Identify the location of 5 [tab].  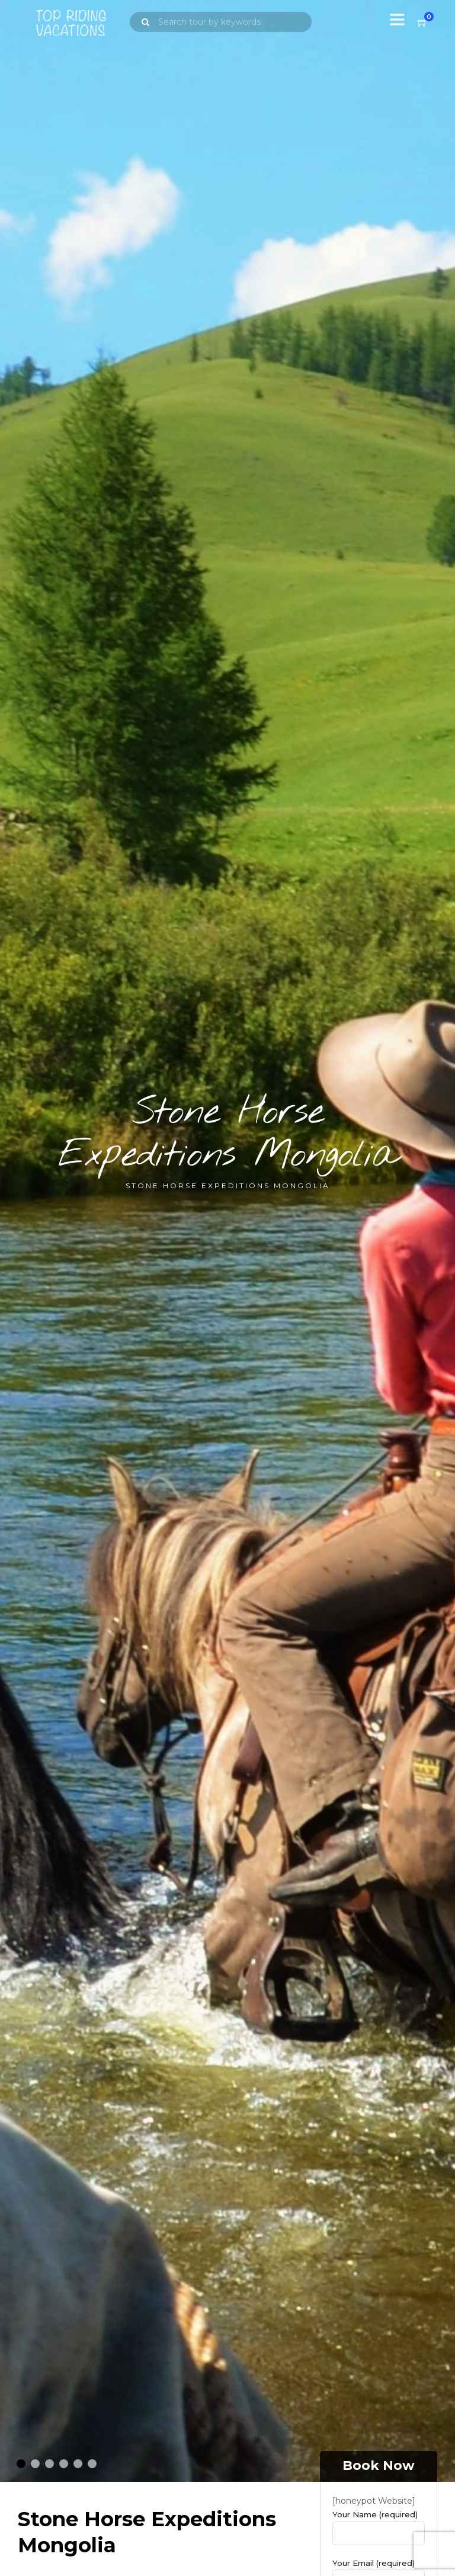
(76, 2467).